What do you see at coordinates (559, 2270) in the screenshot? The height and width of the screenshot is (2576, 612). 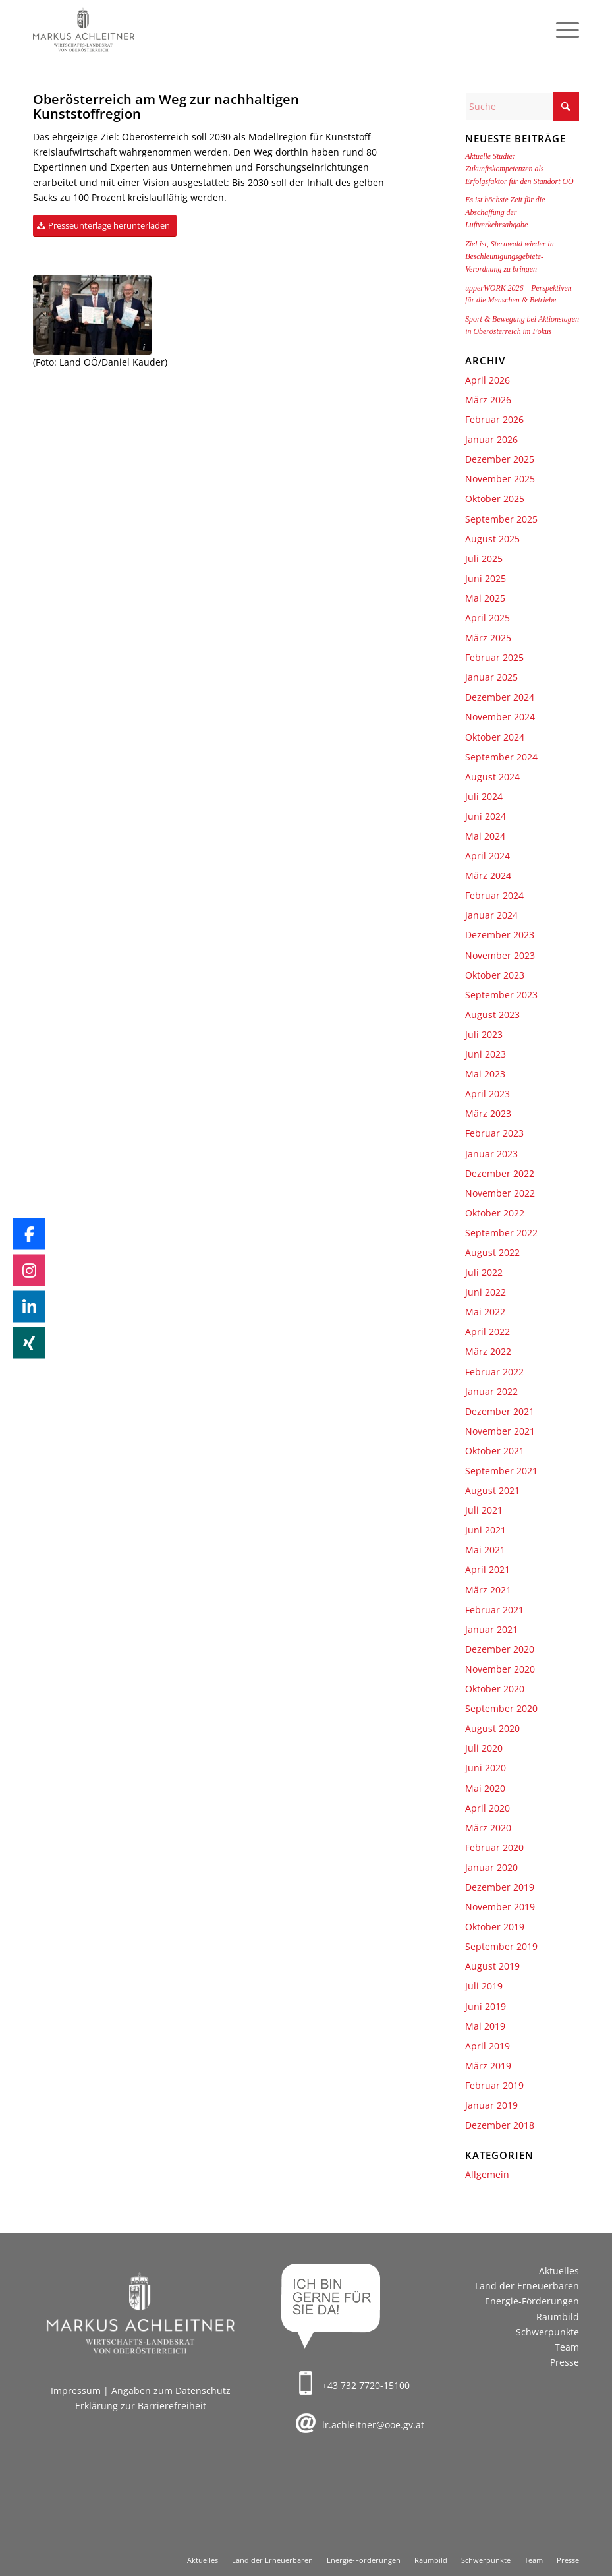 I see `Aktuelles` at bounding box center [559, 2270].